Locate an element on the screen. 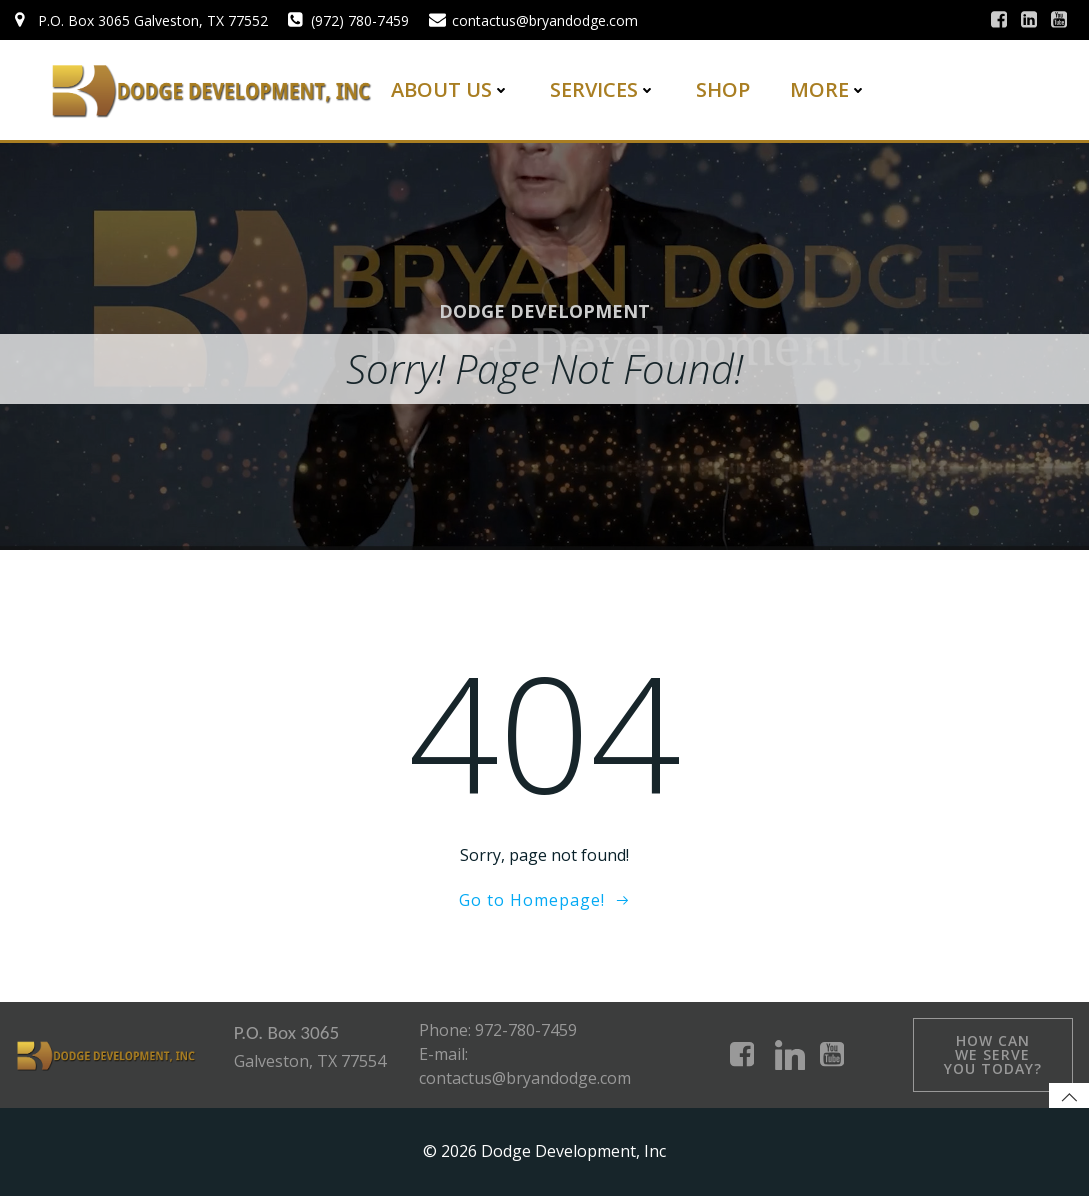 This screenshot has height=1196, width=1089. Services is located at coordinates (603, 89).